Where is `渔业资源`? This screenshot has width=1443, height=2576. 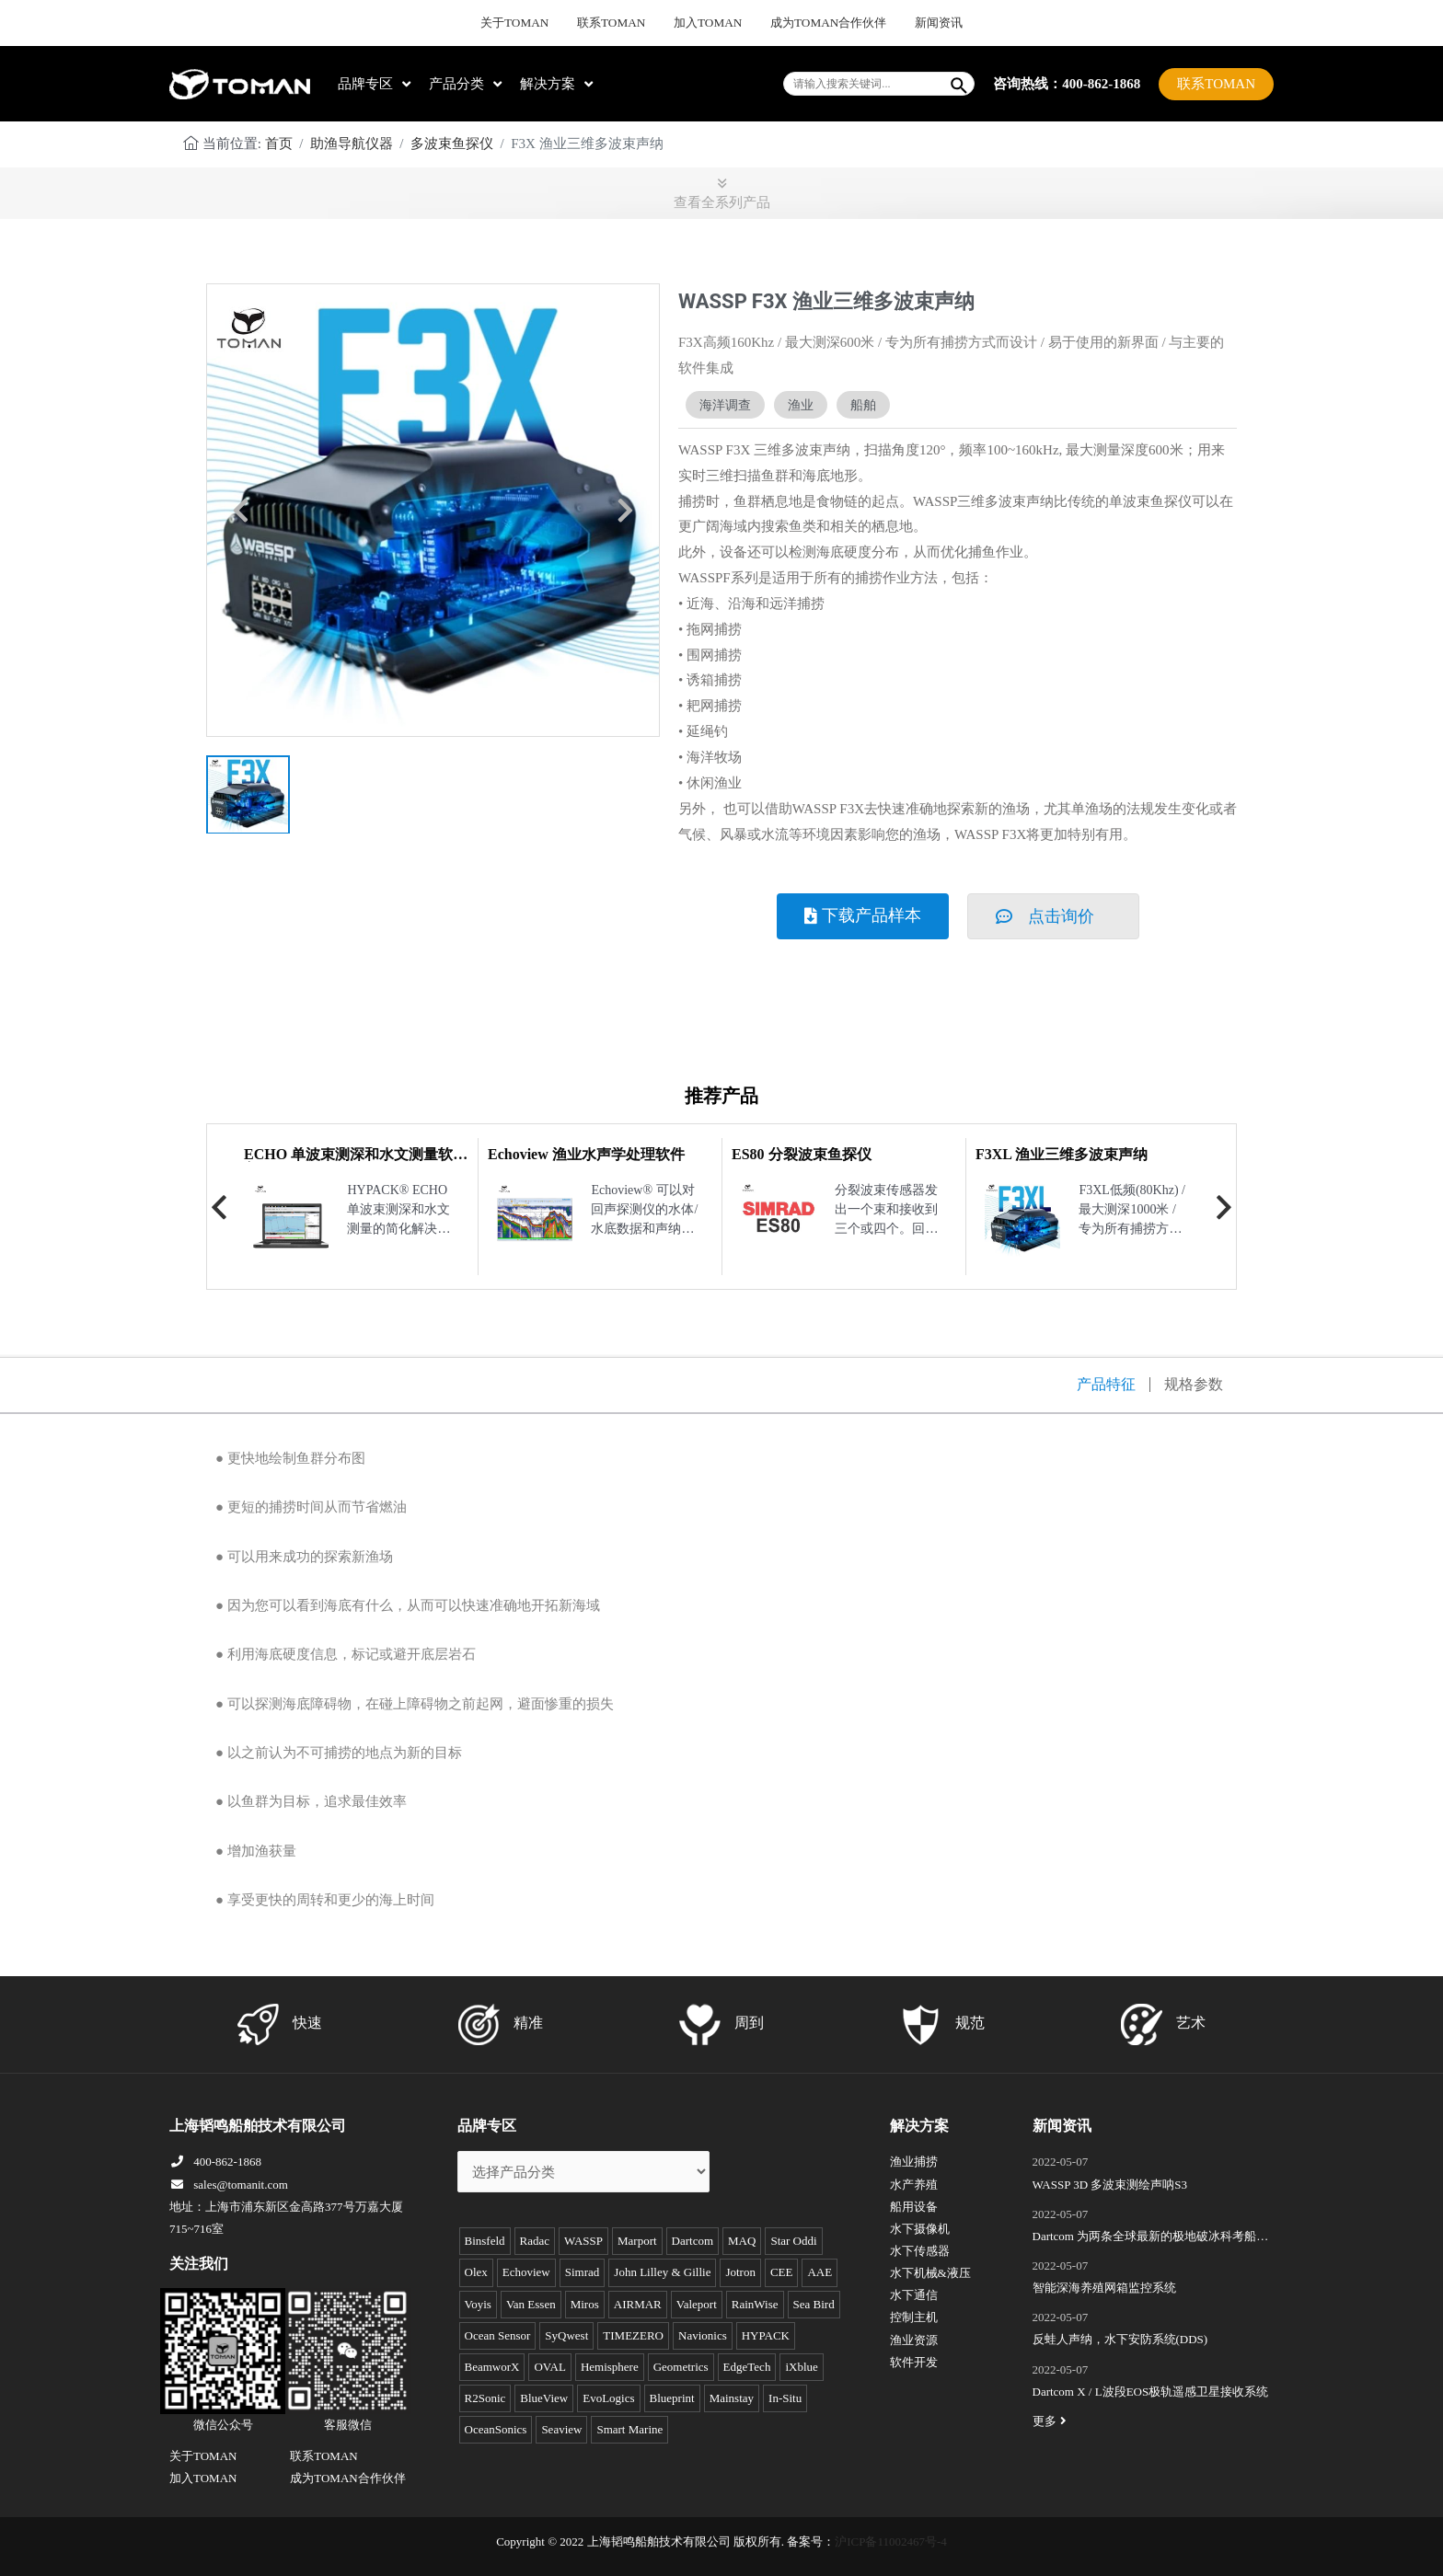 渔业资源 is located at coordinates (914, 2340).